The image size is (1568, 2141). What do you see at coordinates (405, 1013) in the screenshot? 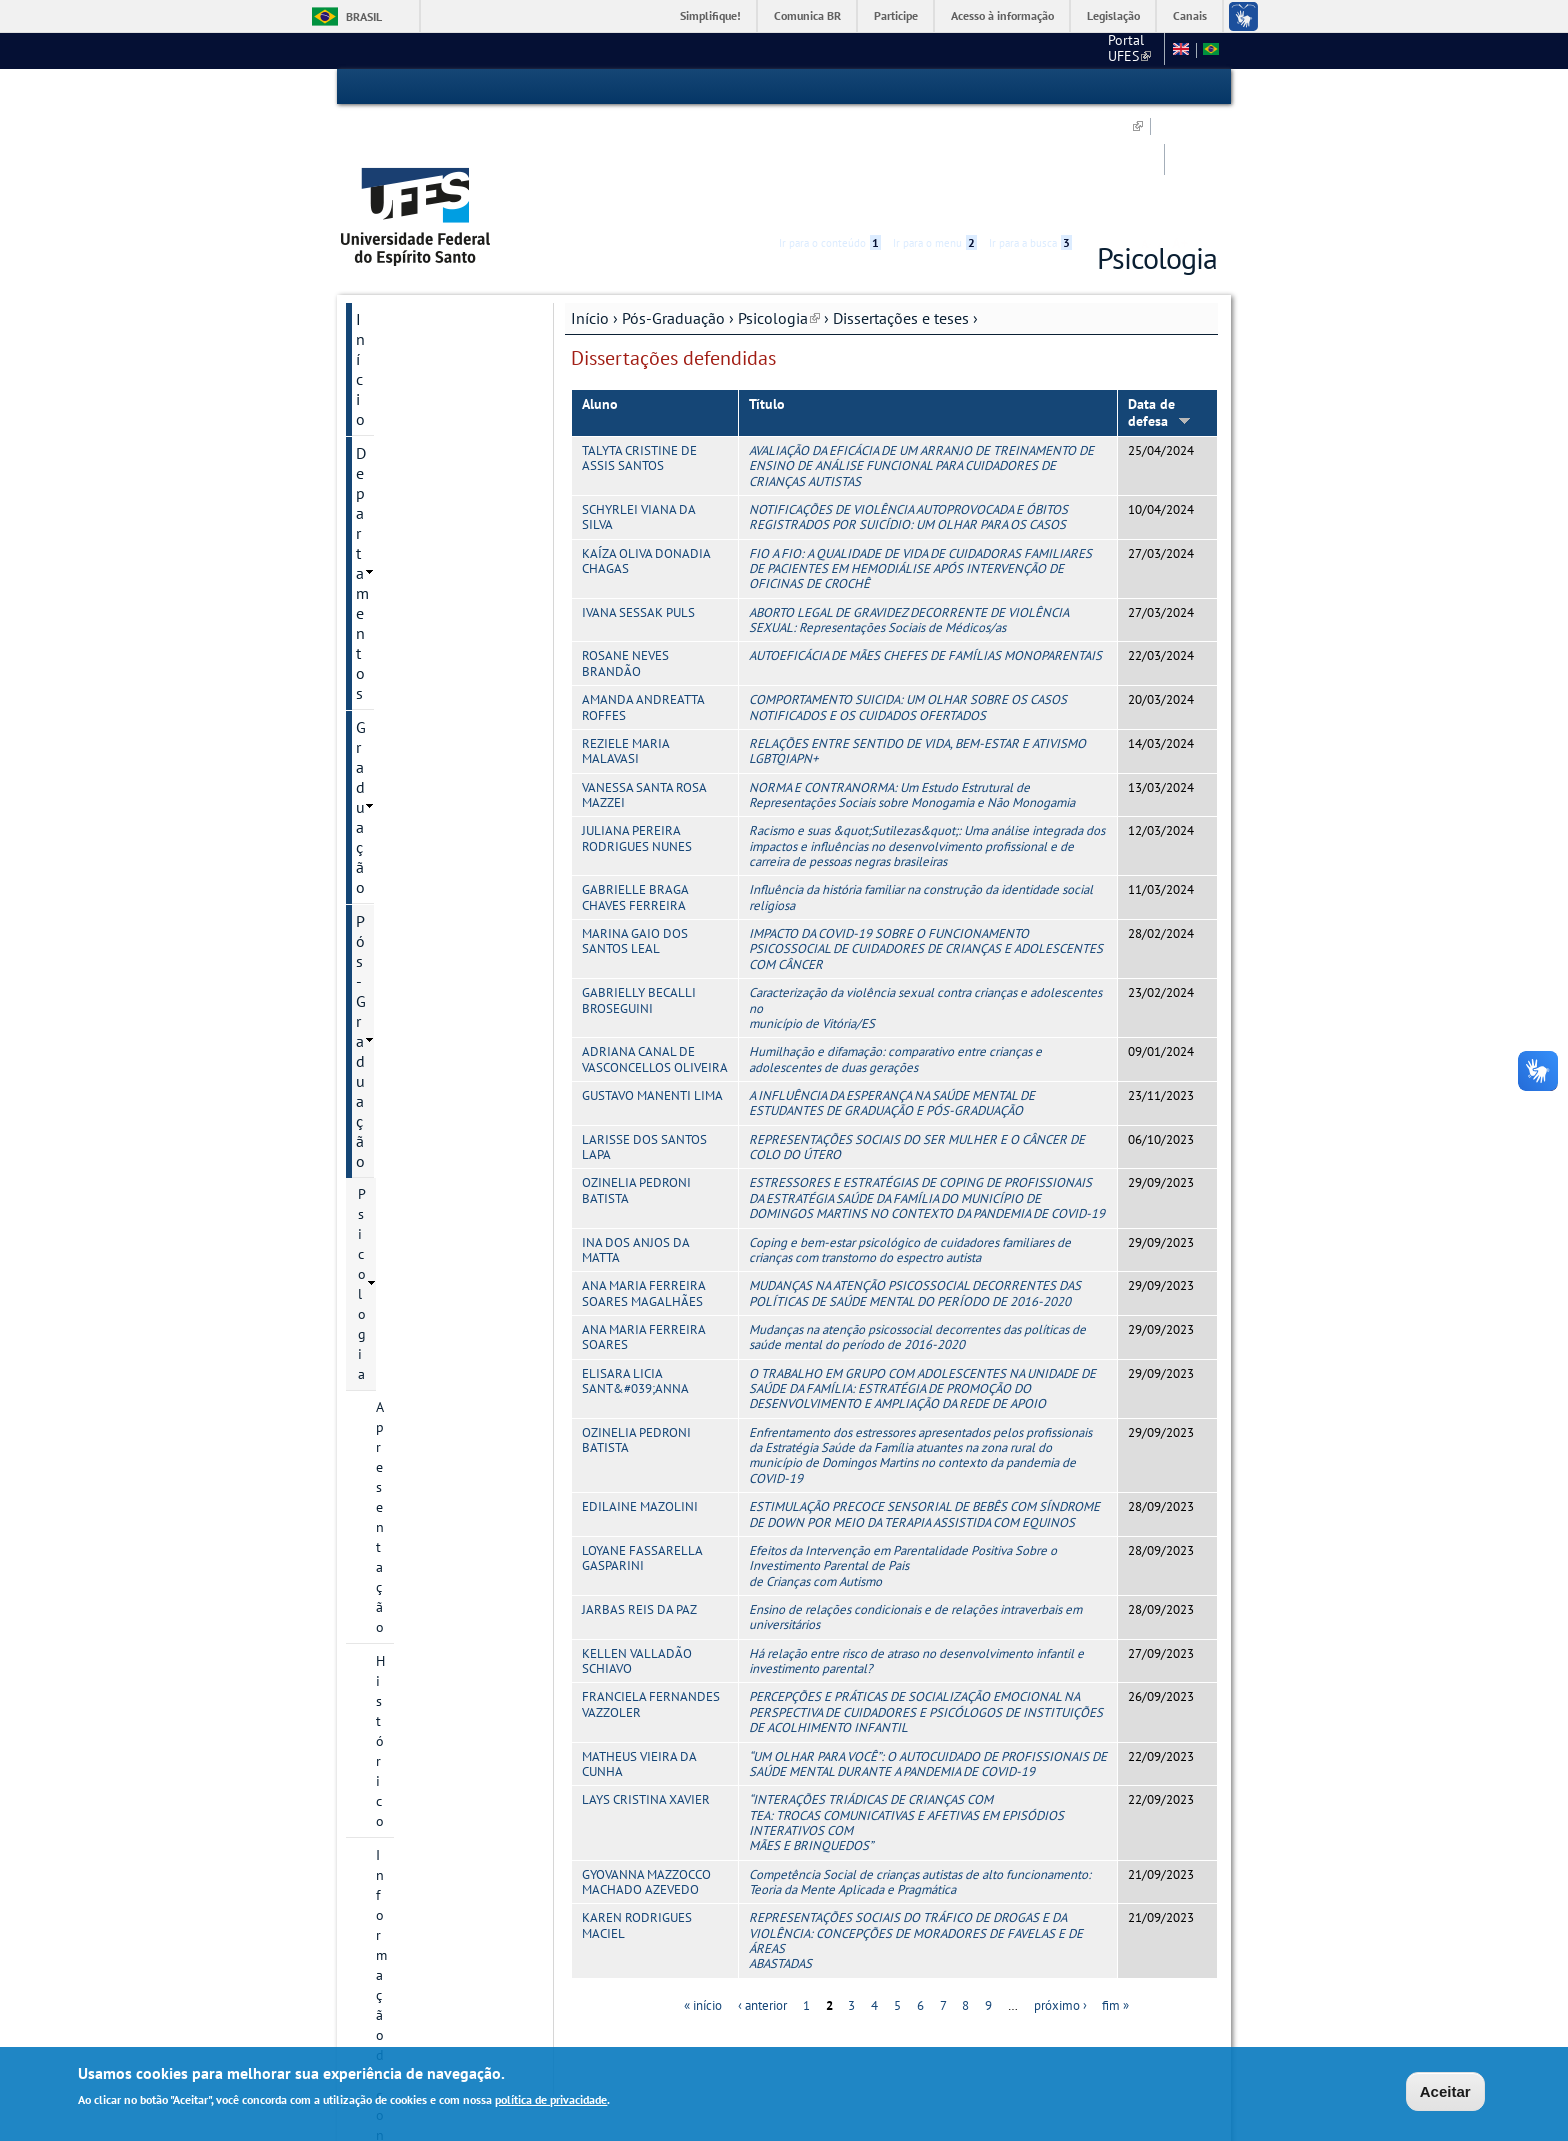
I see `Discentes` at bounding box center [405, 1013].